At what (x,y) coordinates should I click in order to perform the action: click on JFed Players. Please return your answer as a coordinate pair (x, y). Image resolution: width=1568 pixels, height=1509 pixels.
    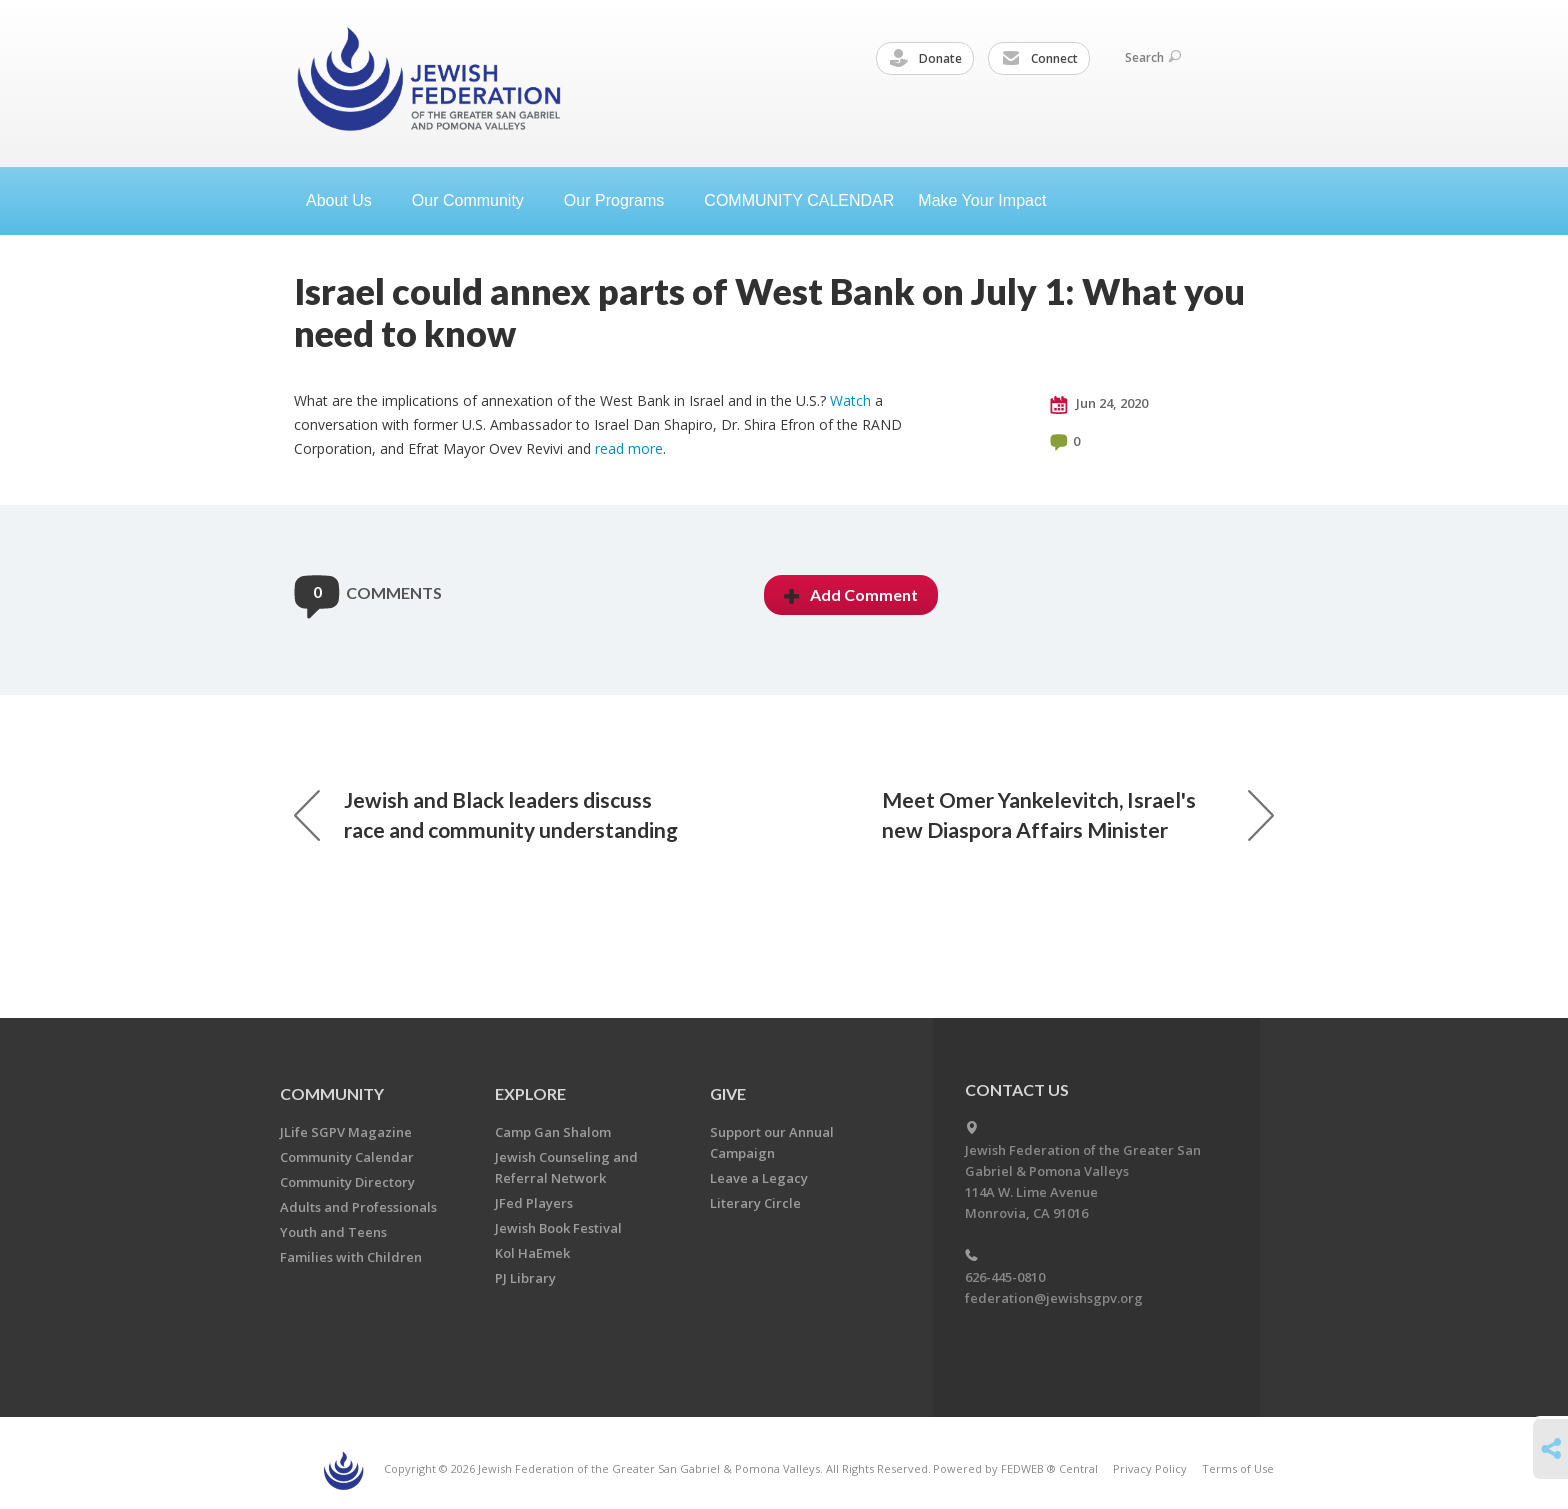
    Looking at the image, I should click on (534, 1203).